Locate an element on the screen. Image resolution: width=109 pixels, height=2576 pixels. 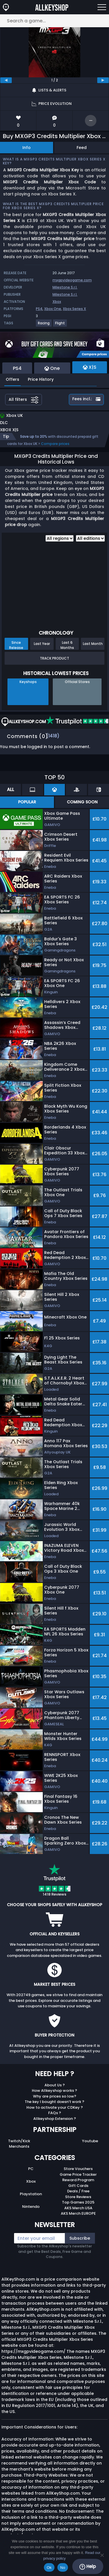
Nintendo is located at coordinates (31, 2206).